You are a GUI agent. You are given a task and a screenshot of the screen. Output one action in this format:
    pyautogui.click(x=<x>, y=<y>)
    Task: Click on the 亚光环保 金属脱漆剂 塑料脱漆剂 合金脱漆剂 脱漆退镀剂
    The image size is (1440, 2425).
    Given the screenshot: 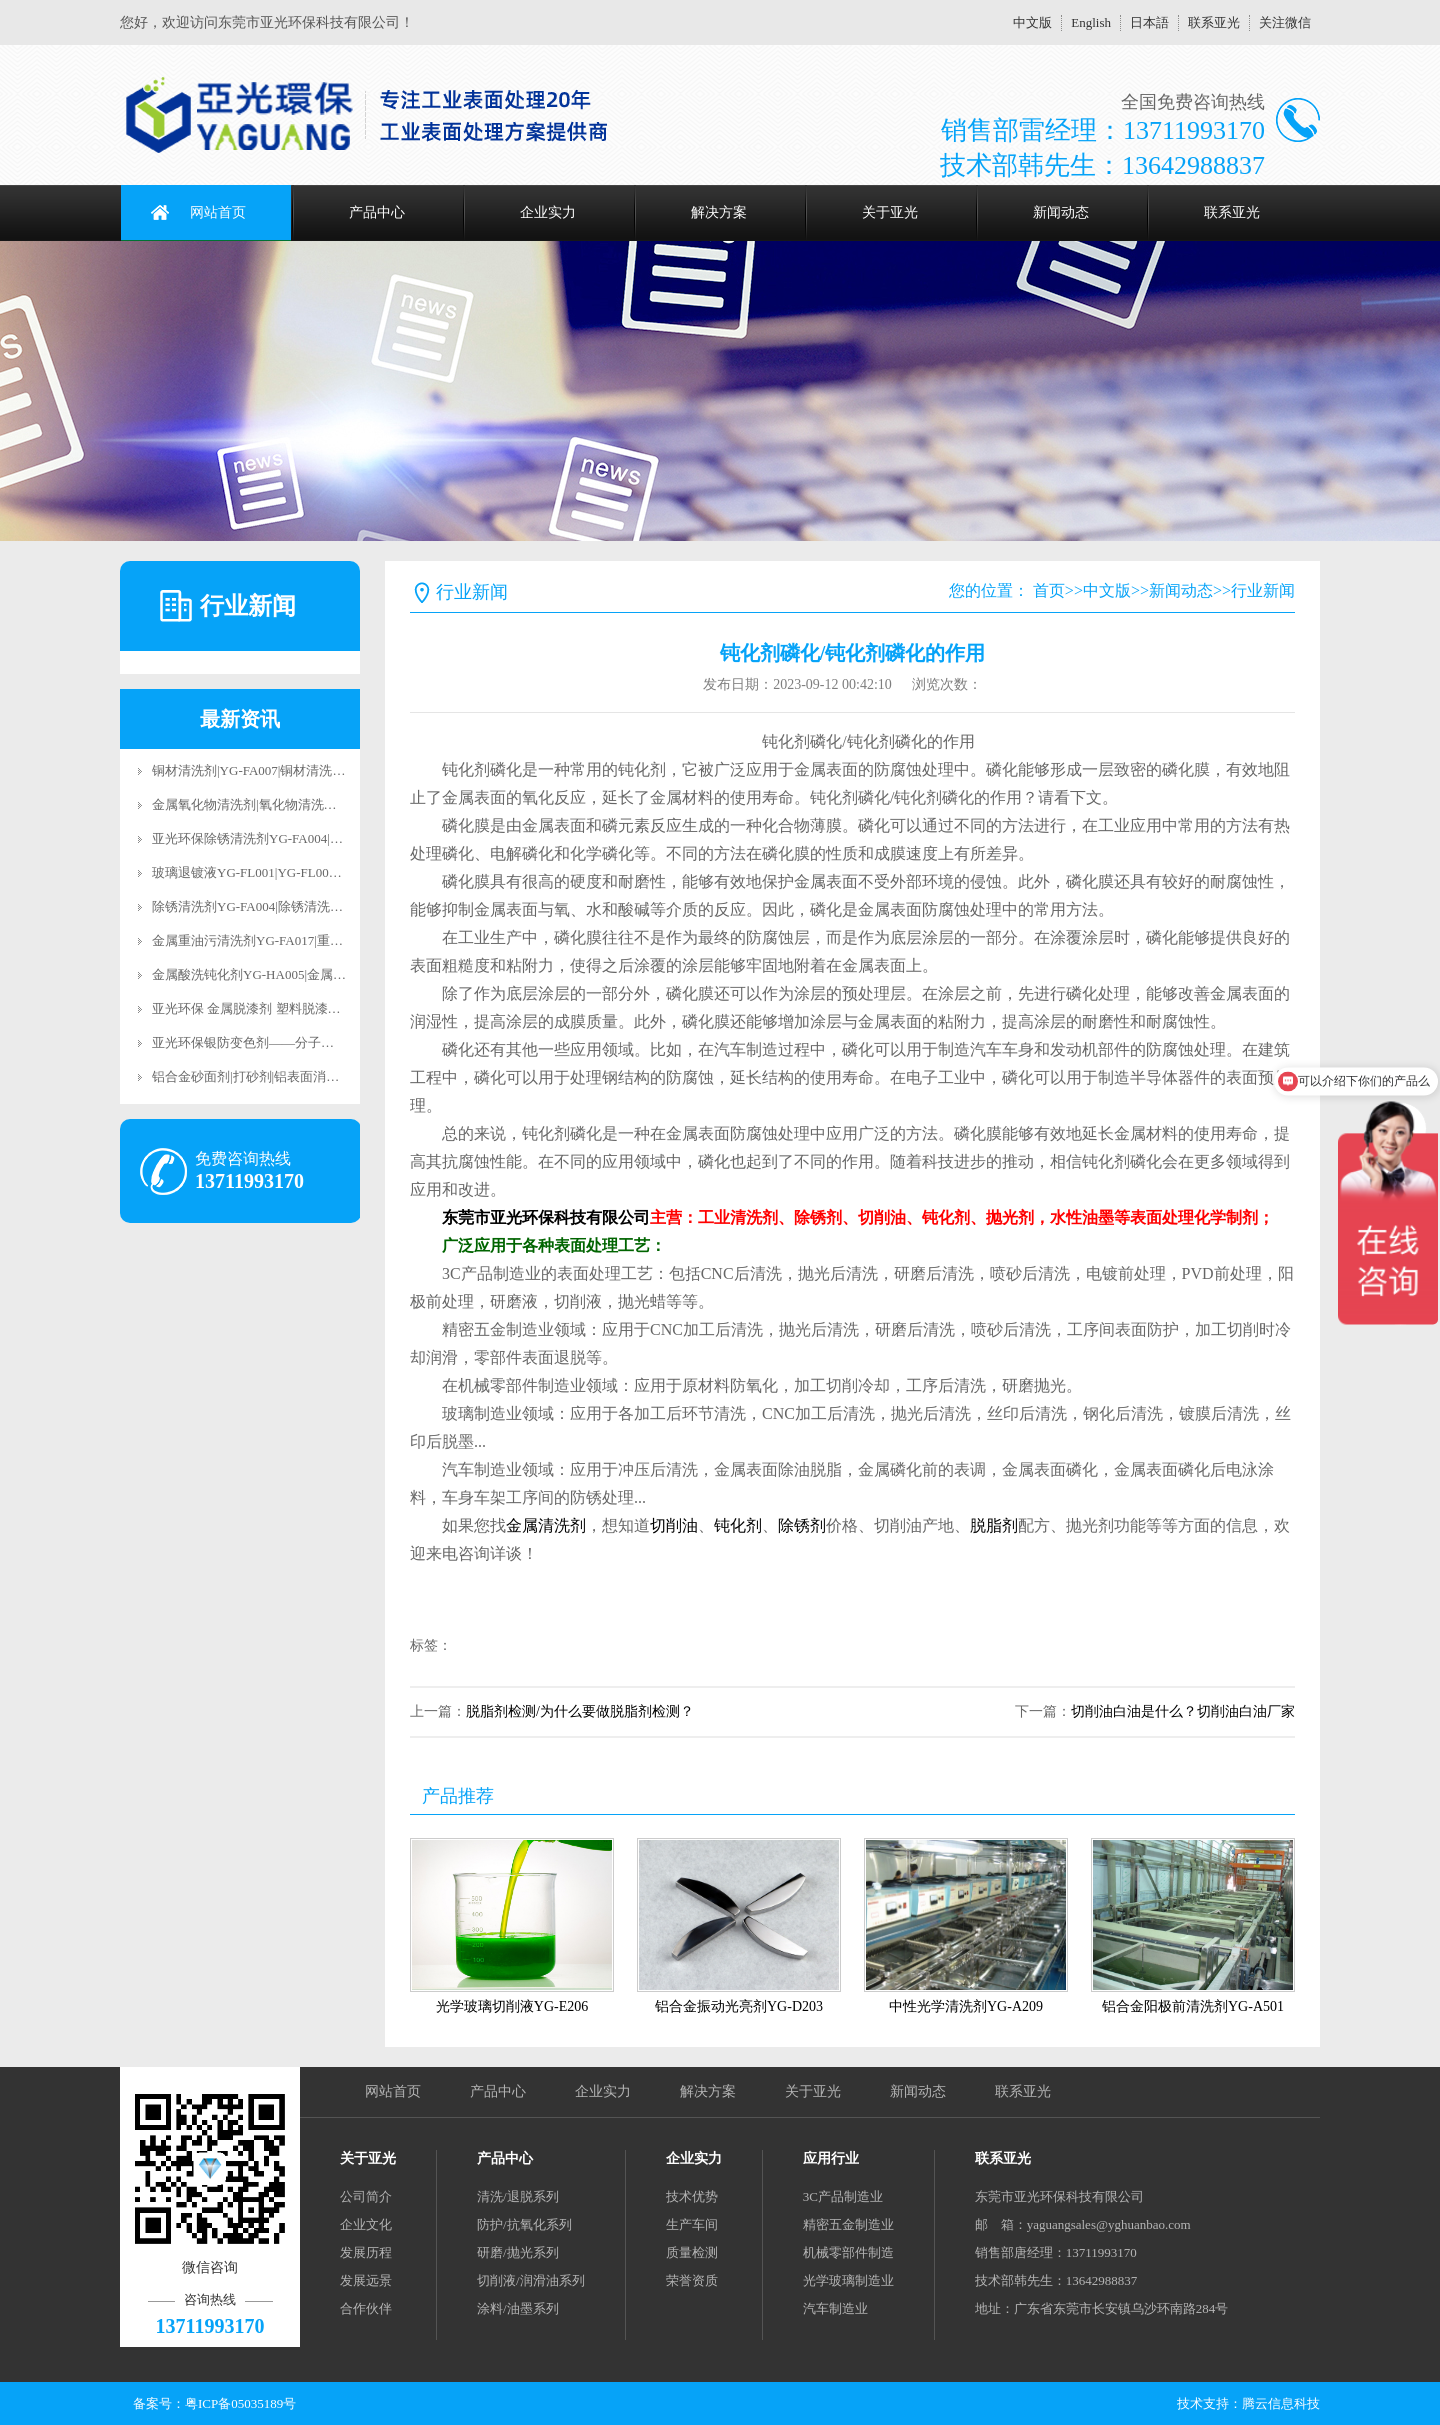 What is the action you would take?
    pyautogui.click(x=314, y=1008)
    